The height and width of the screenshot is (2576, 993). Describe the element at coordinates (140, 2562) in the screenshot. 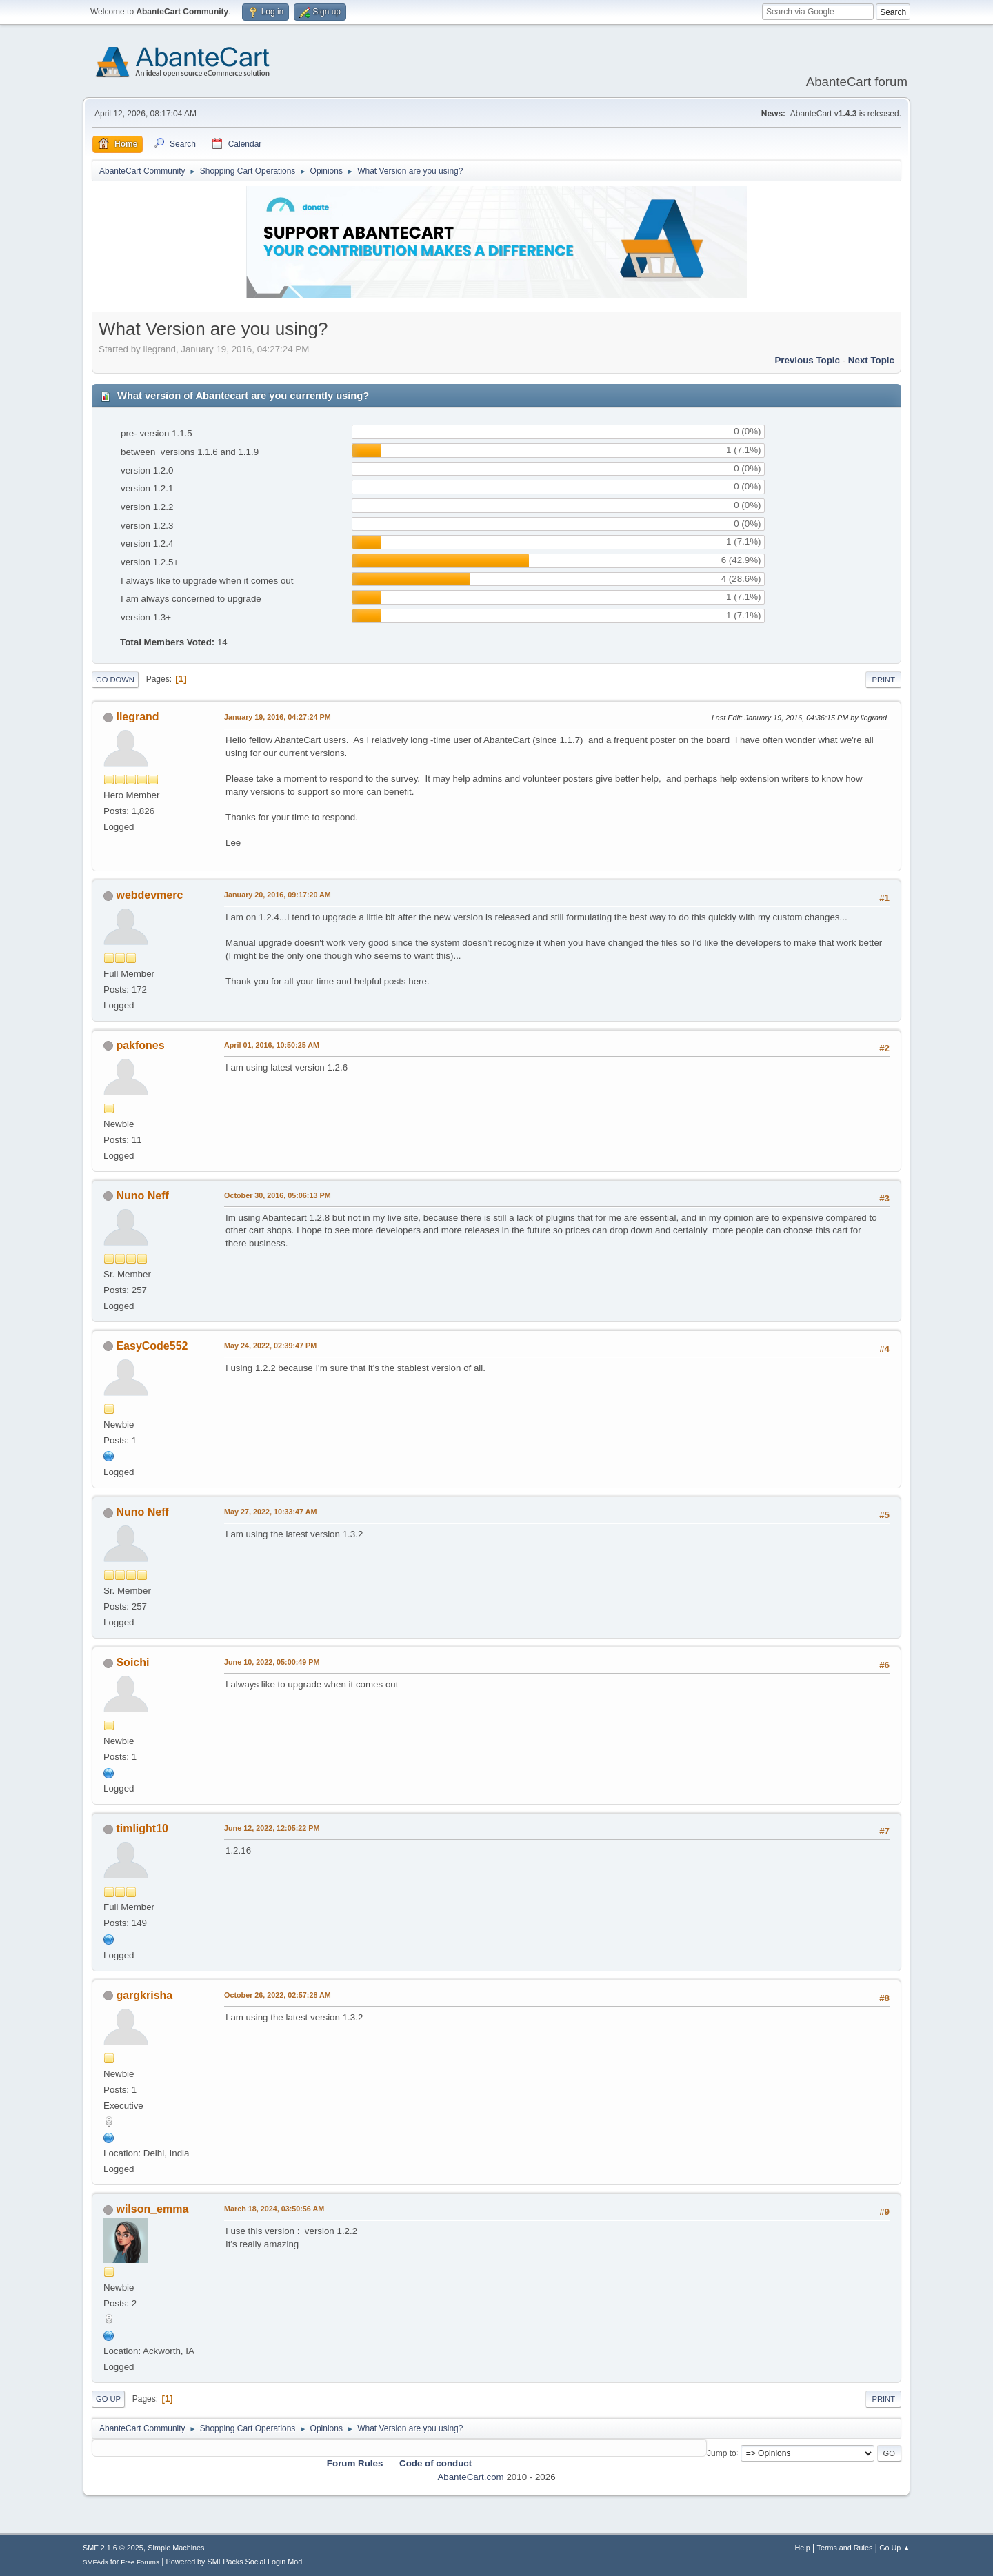

I see `Free Forums` at that location.